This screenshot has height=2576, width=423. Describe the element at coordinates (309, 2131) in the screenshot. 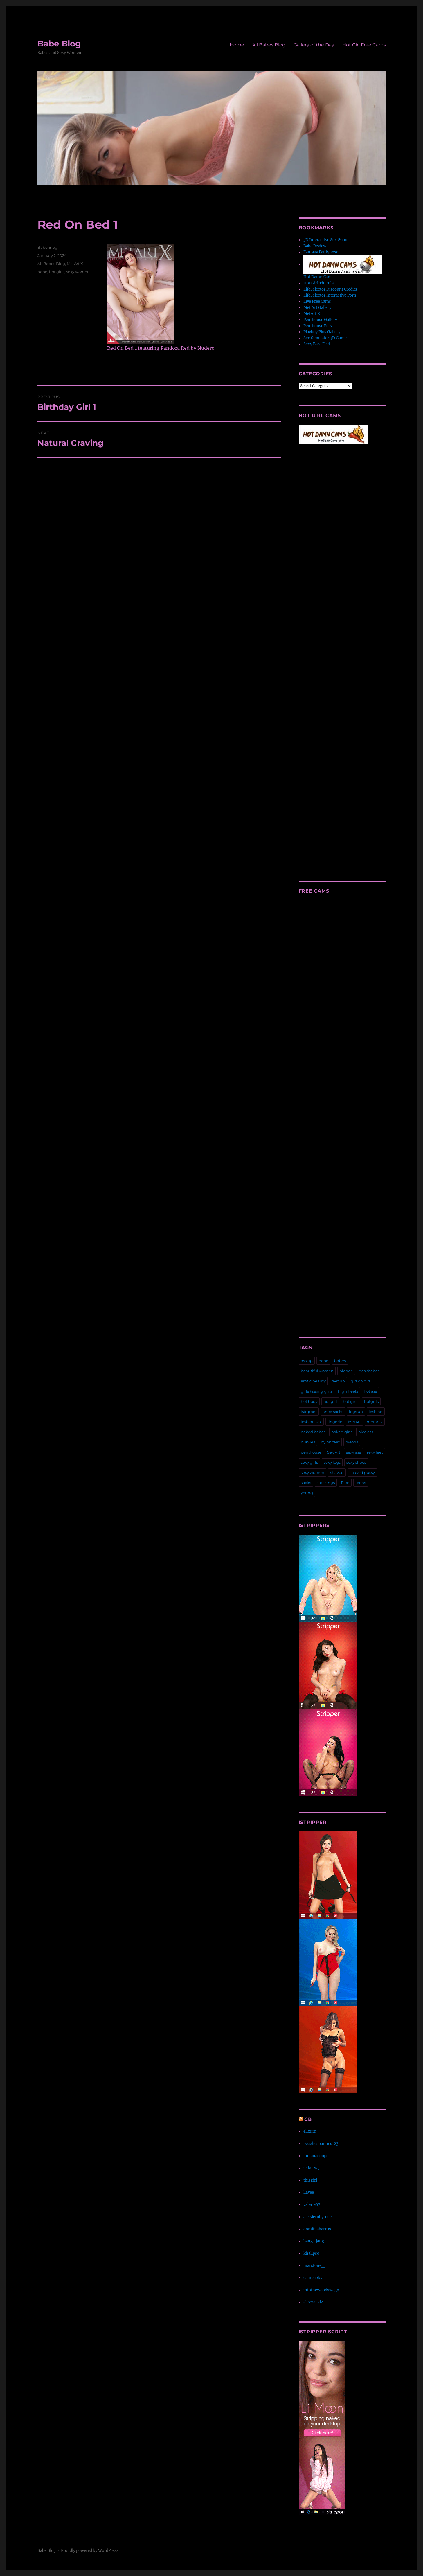

I see `elixiirr` at that location.